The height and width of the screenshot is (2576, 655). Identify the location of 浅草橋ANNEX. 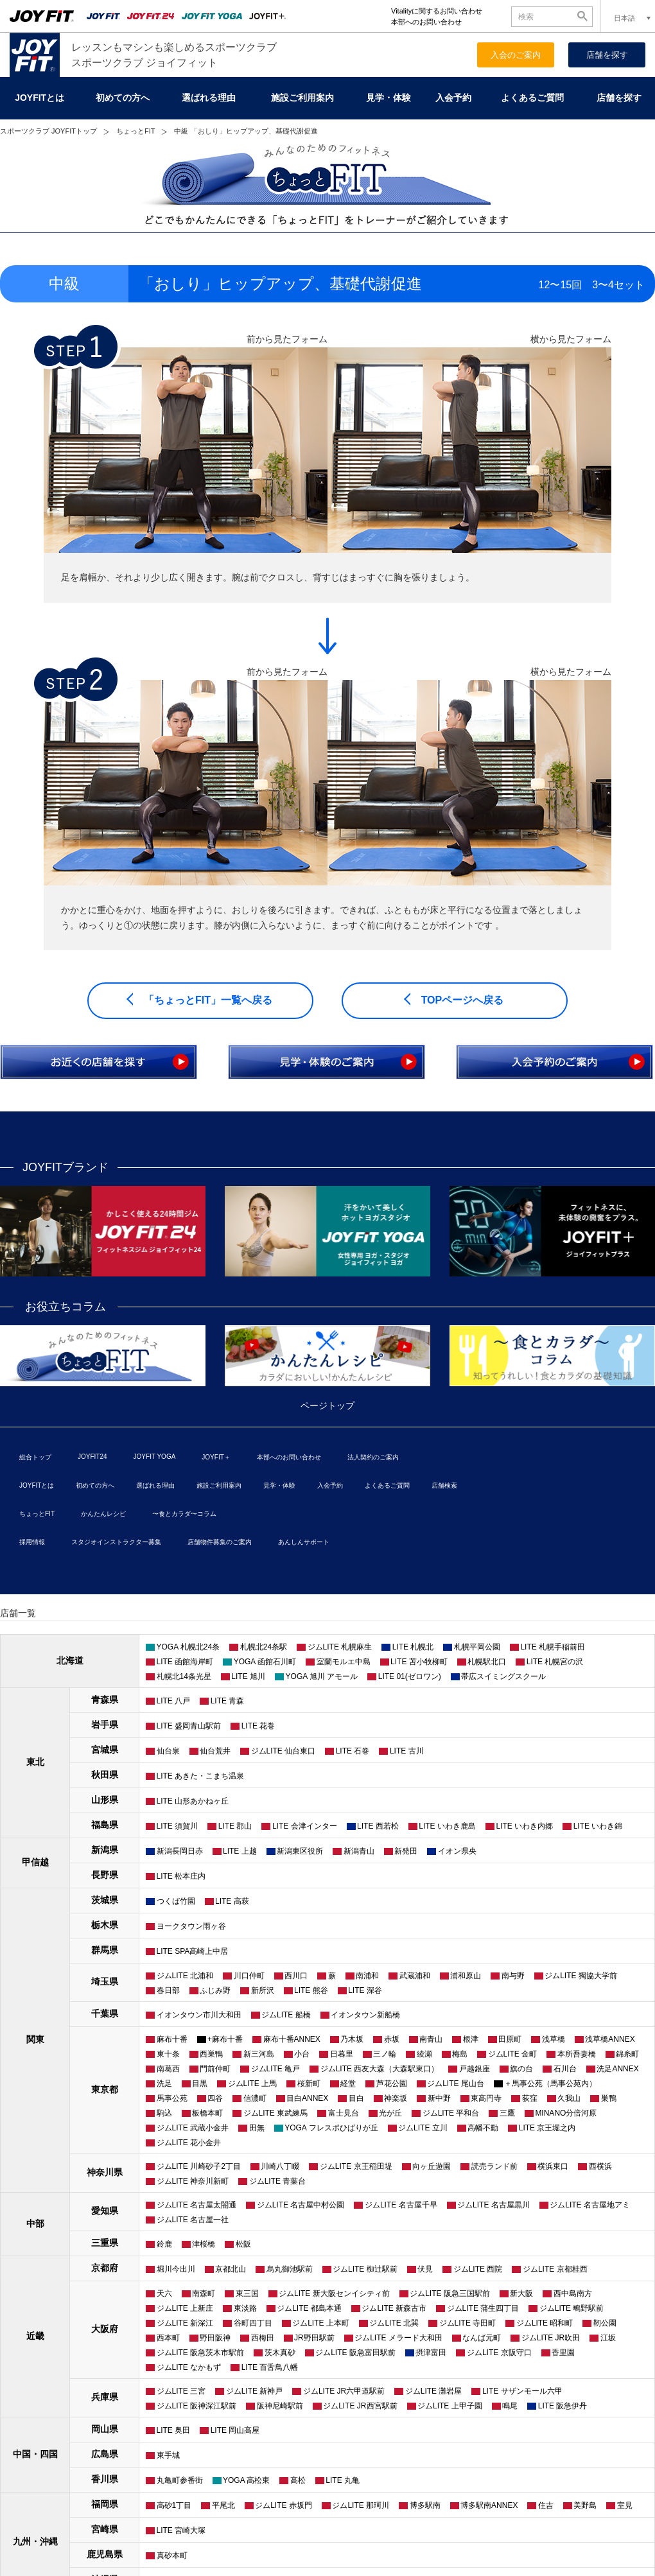
(609, 2039).